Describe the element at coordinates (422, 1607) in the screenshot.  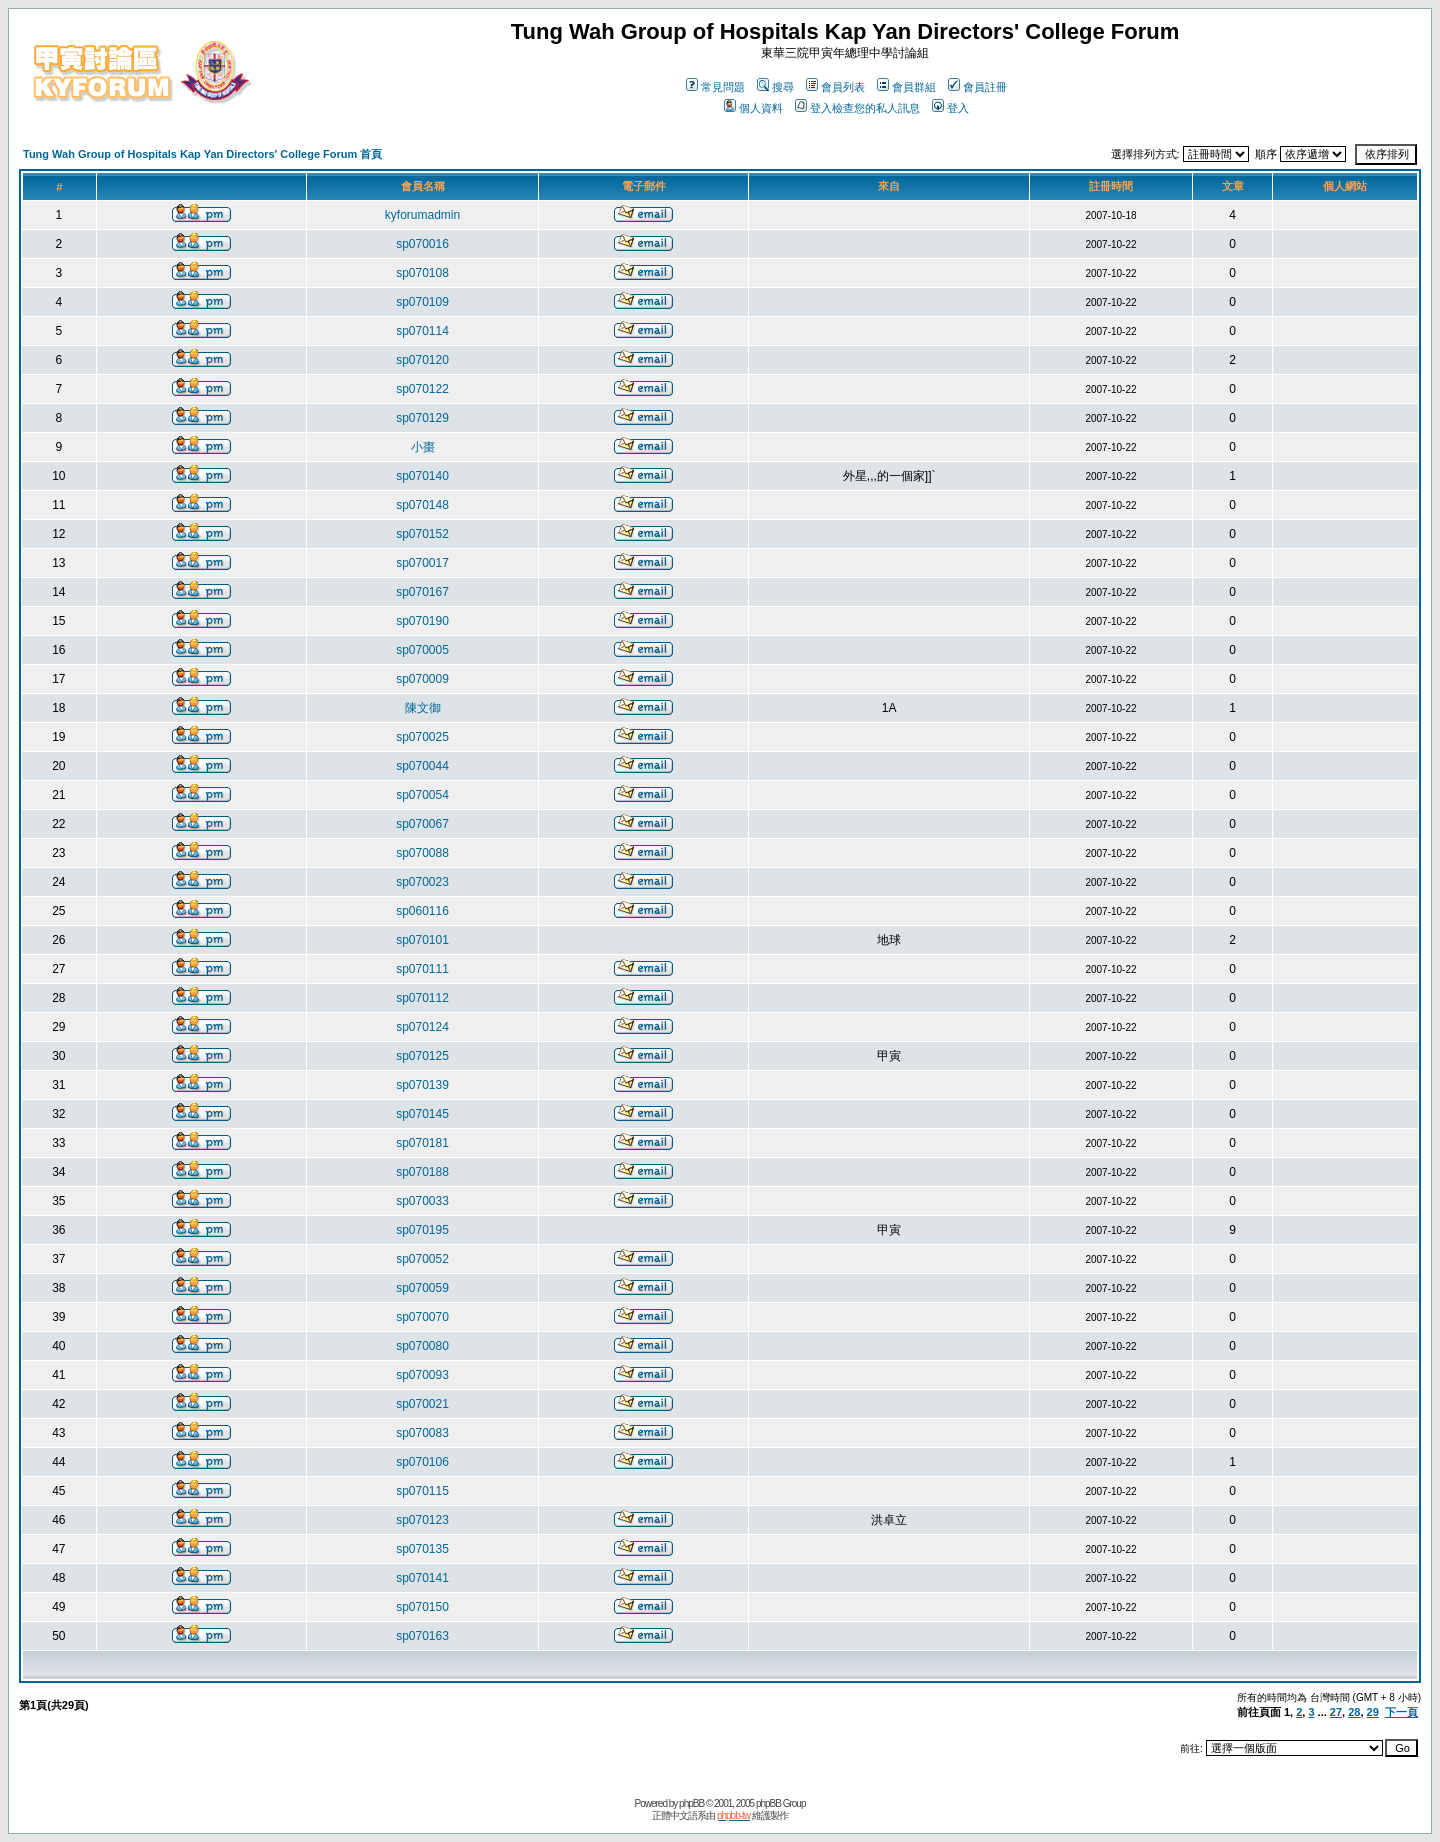
I see `sp070150` at that location.